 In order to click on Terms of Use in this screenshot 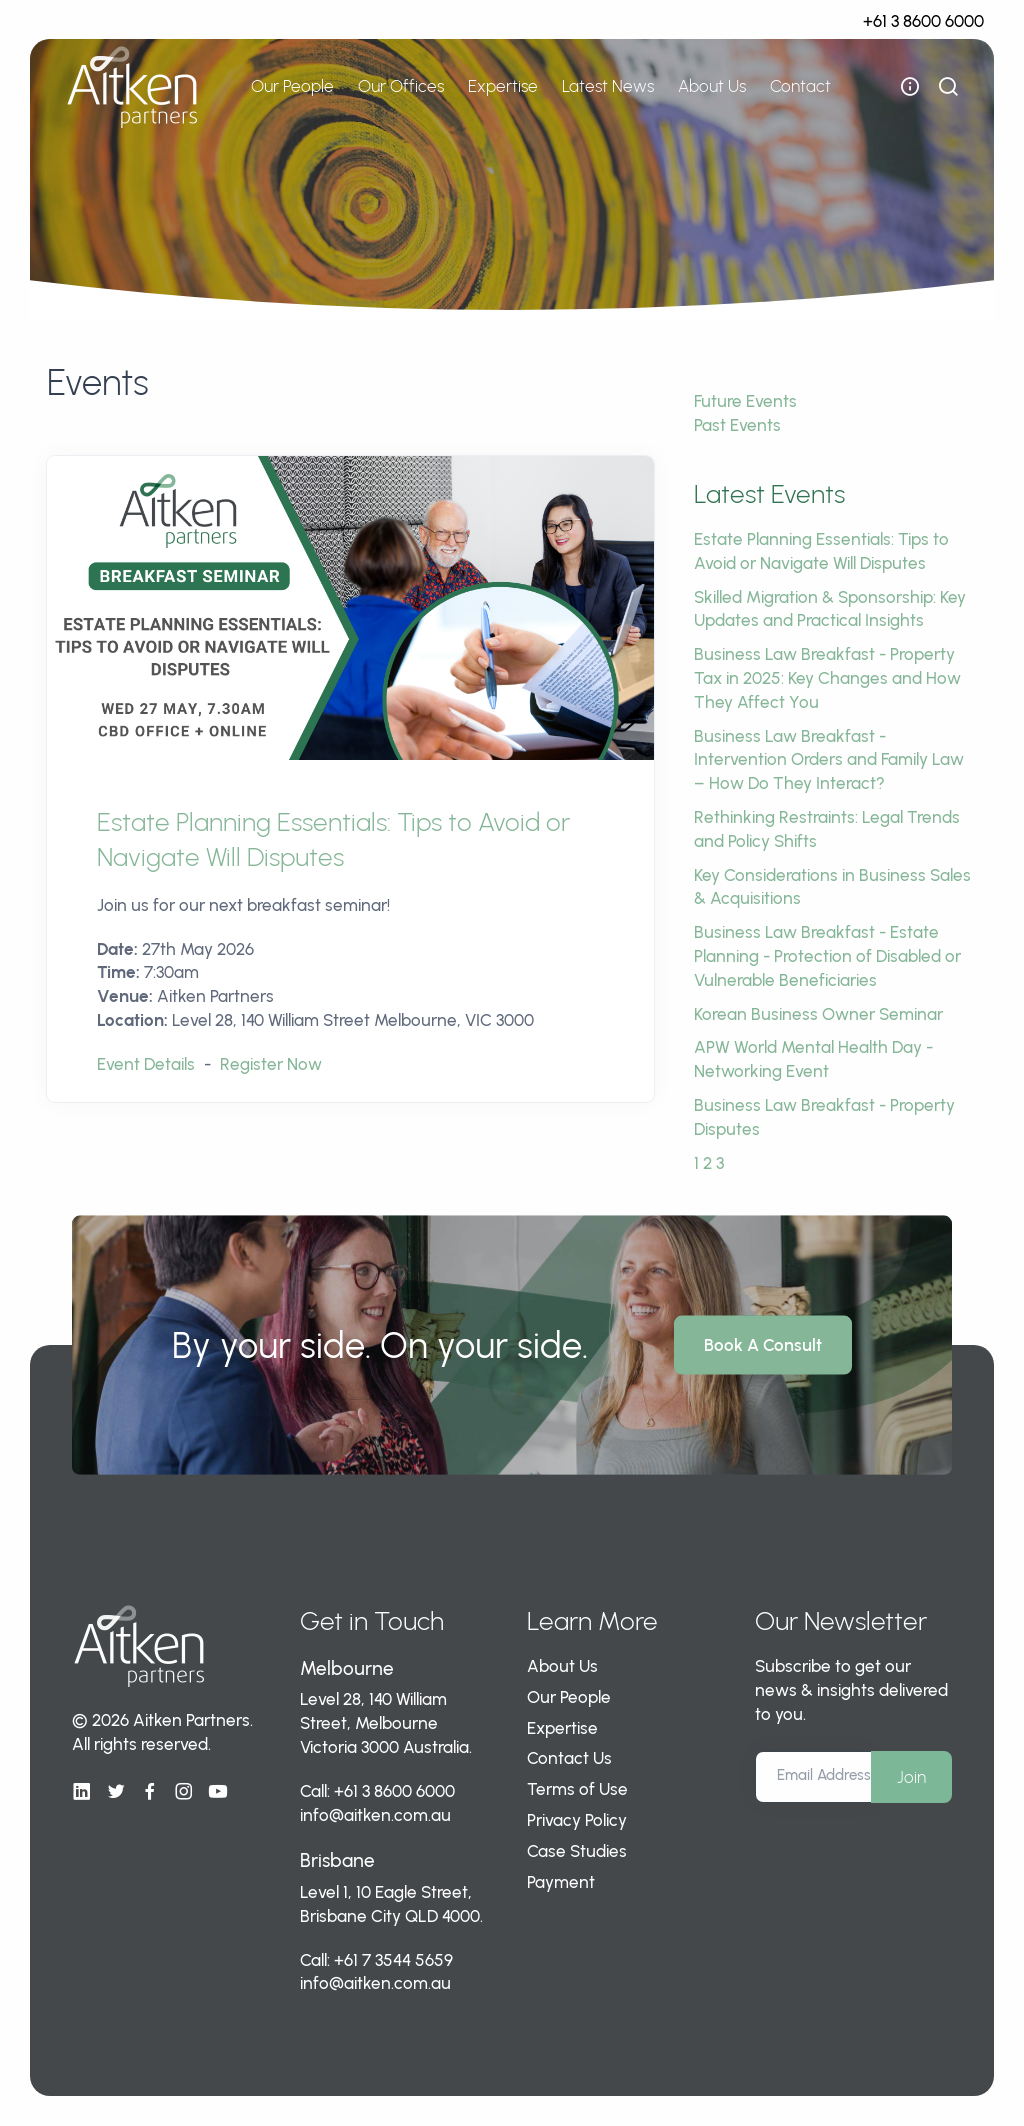, I will do `click(577, 1789)`.